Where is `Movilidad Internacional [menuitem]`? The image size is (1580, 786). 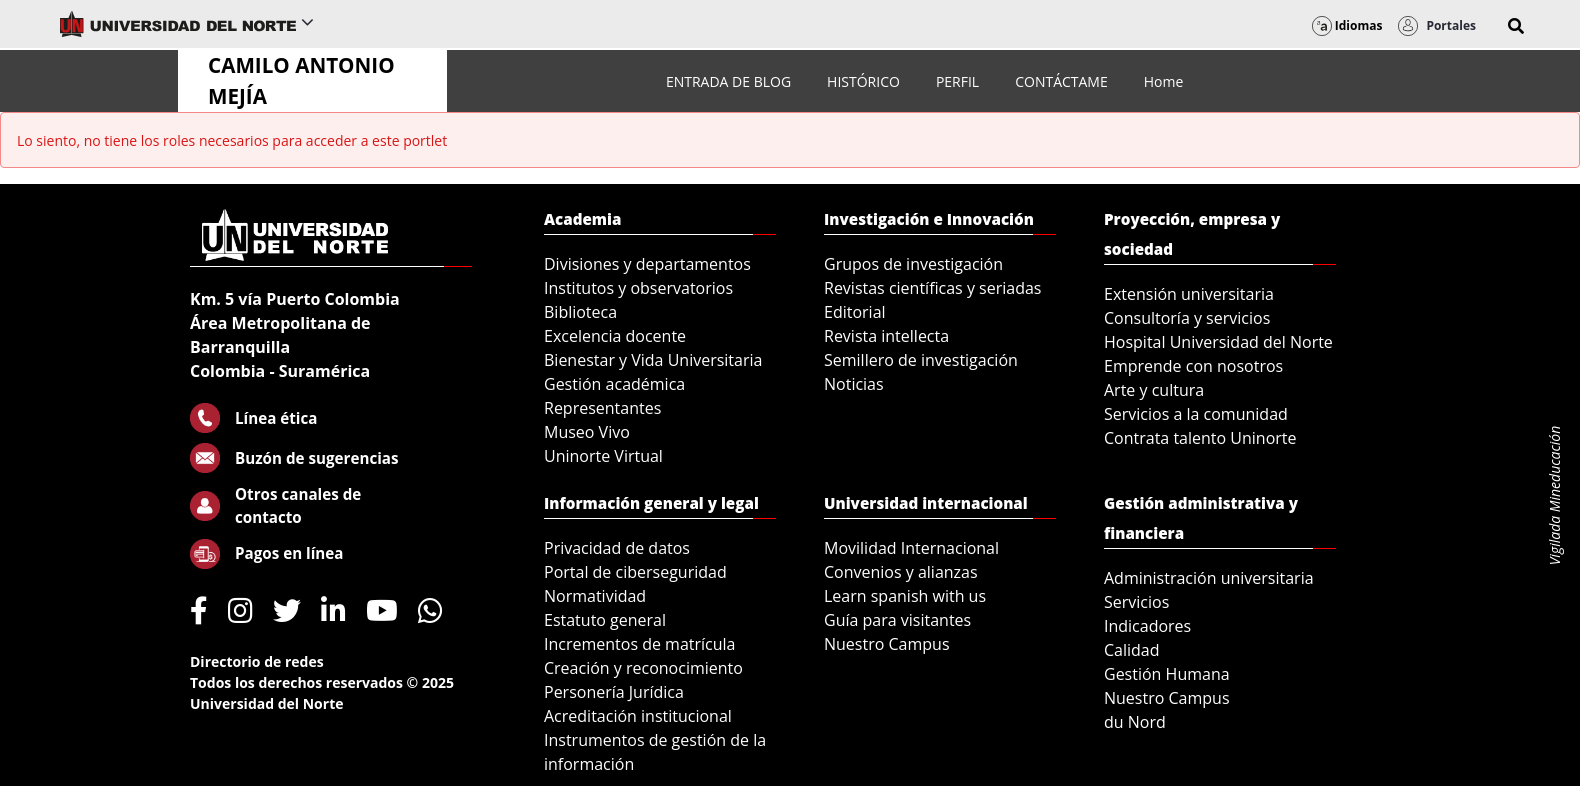 Movilidad Internacional [menuitem] is located at coordinates (911, 548).